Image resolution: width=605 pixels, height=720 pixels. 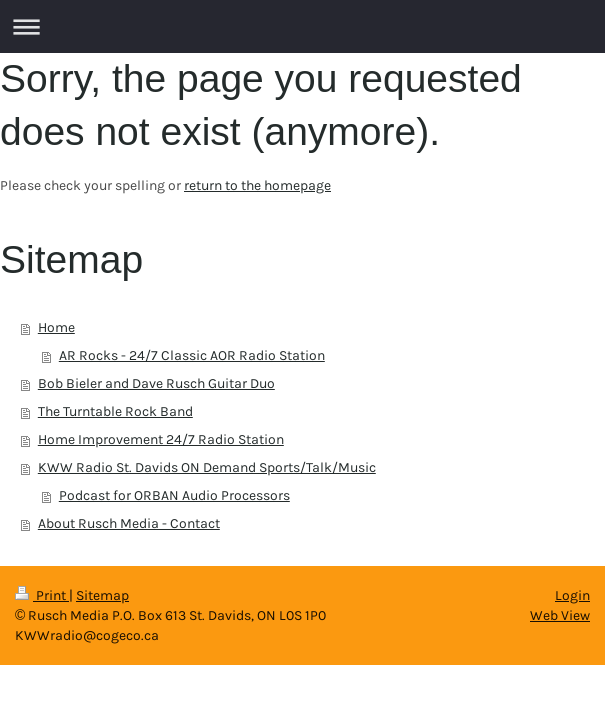 What do you see at coordinates (207, 467) in the screenshot?
I see `KWW Radio St. Davids ON Demand Sports/Talk/Music` at bounding box center [207, 467].